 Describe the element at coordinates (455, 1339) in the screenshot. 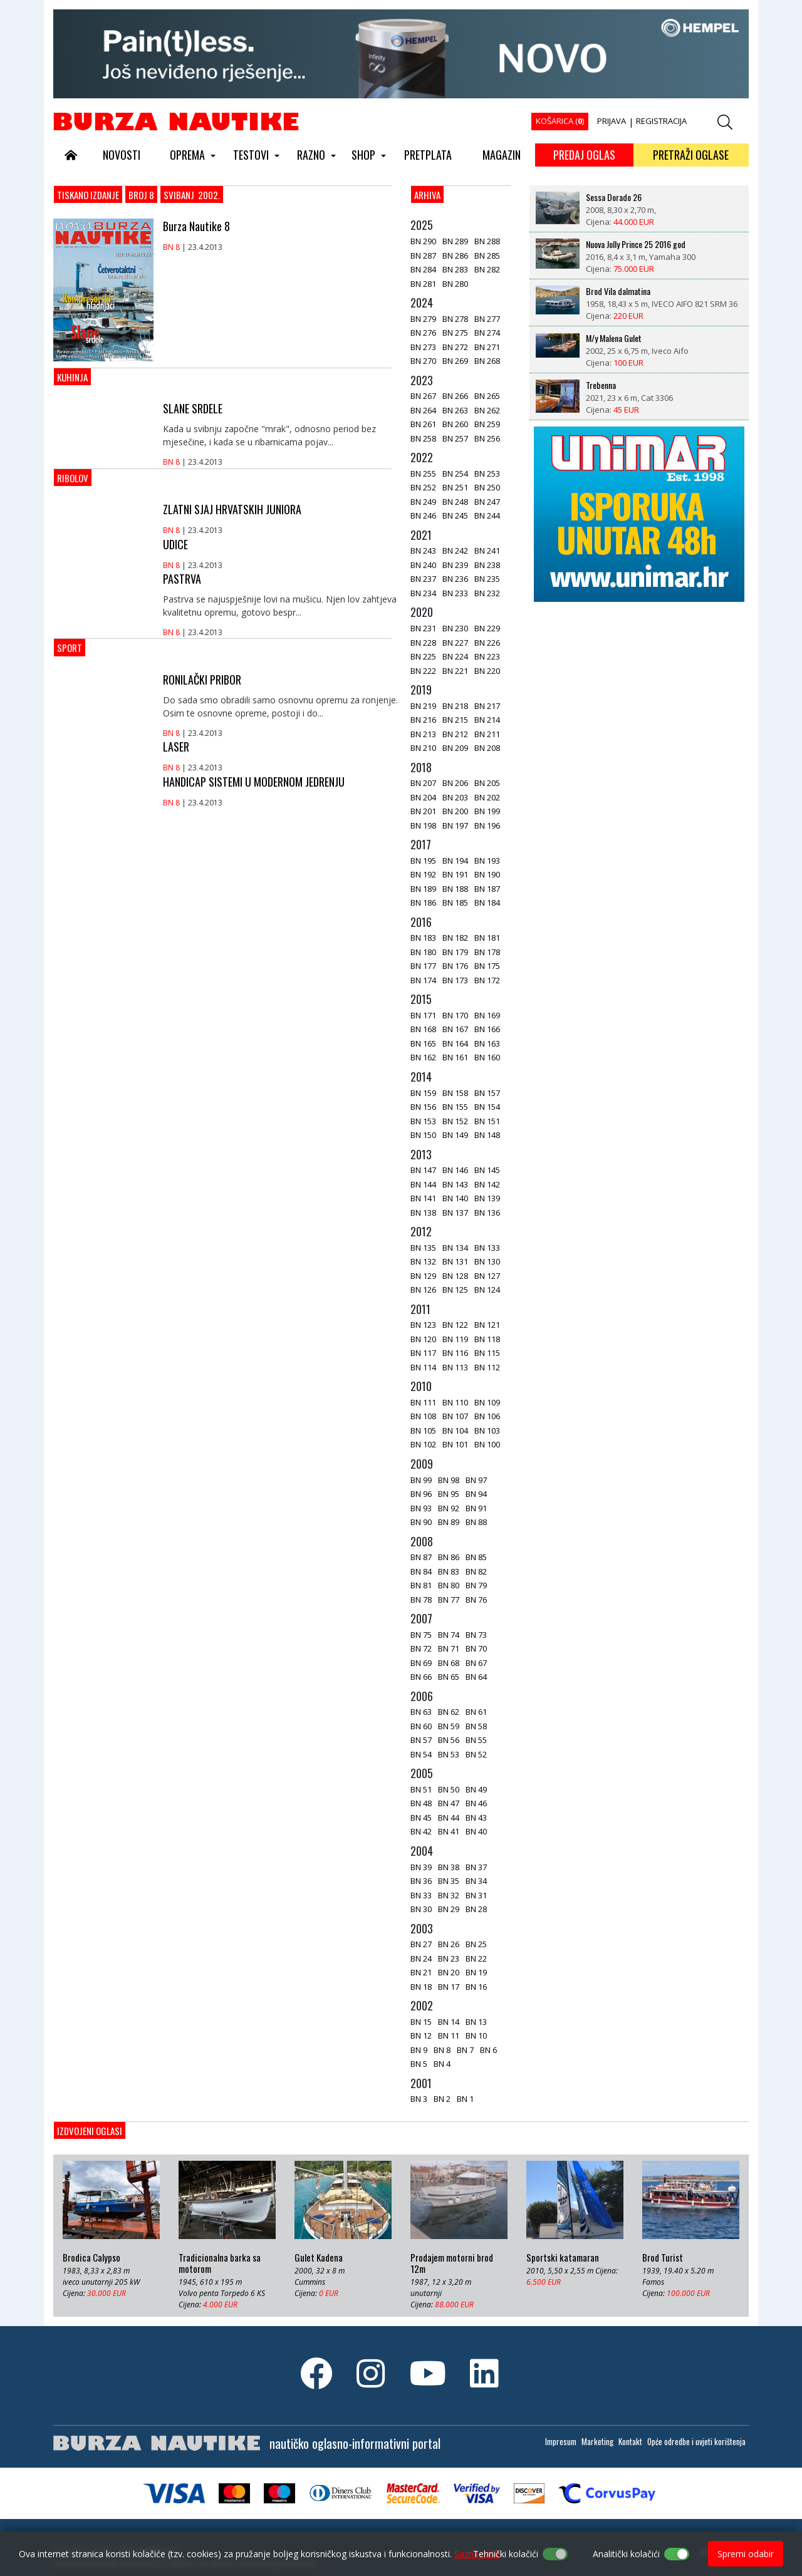

I see `BN 119` at that location.